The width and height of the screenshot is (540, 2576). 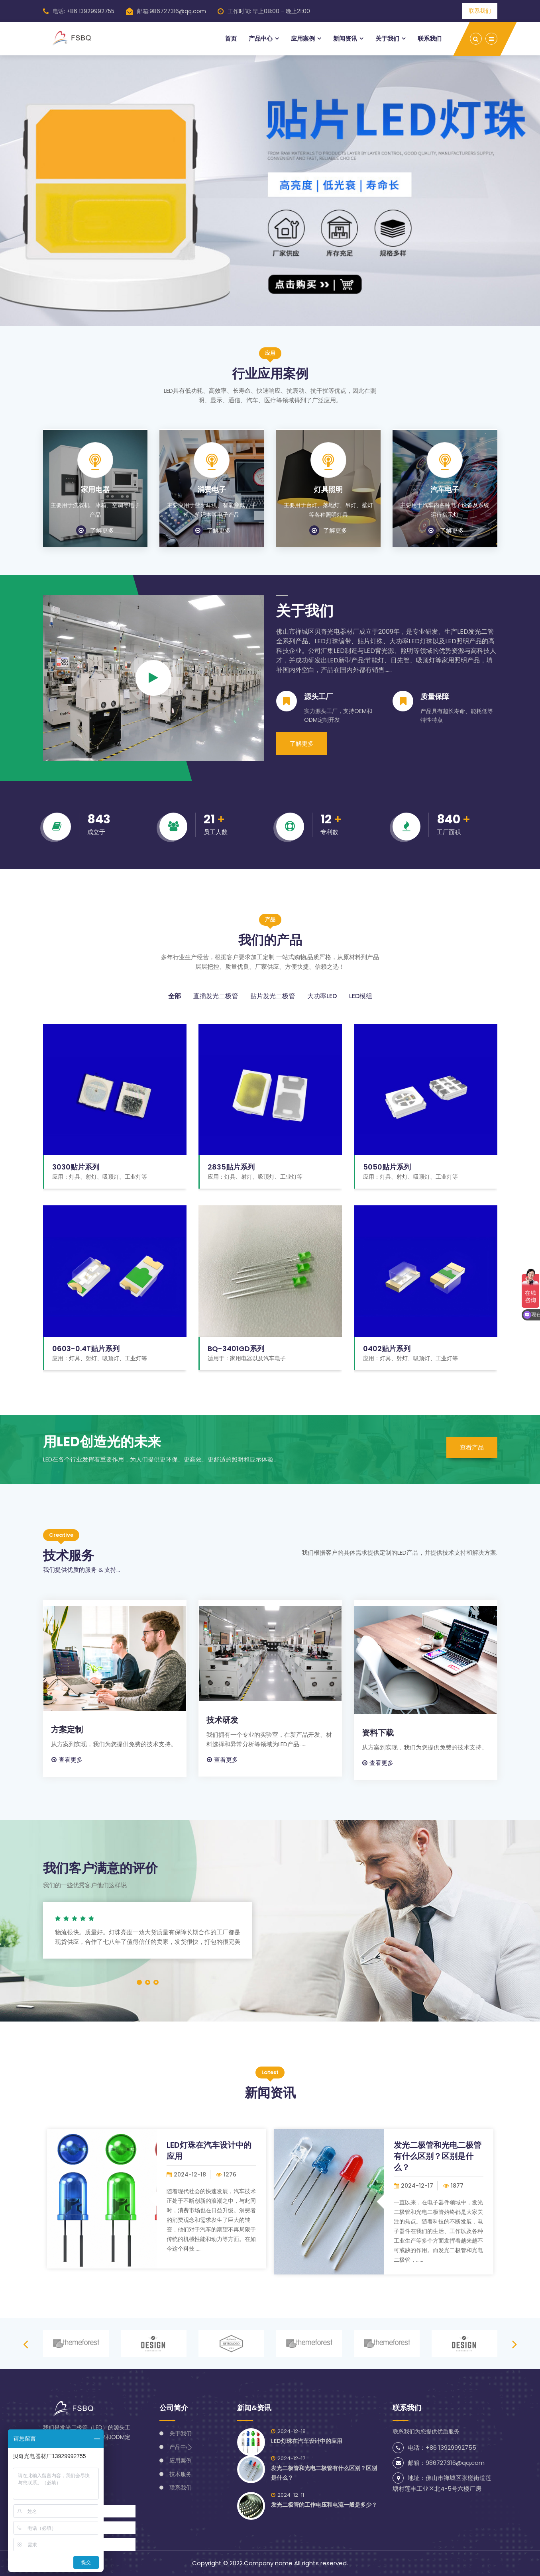 I want to click on 查看产品, so click(x=472, y=1447).